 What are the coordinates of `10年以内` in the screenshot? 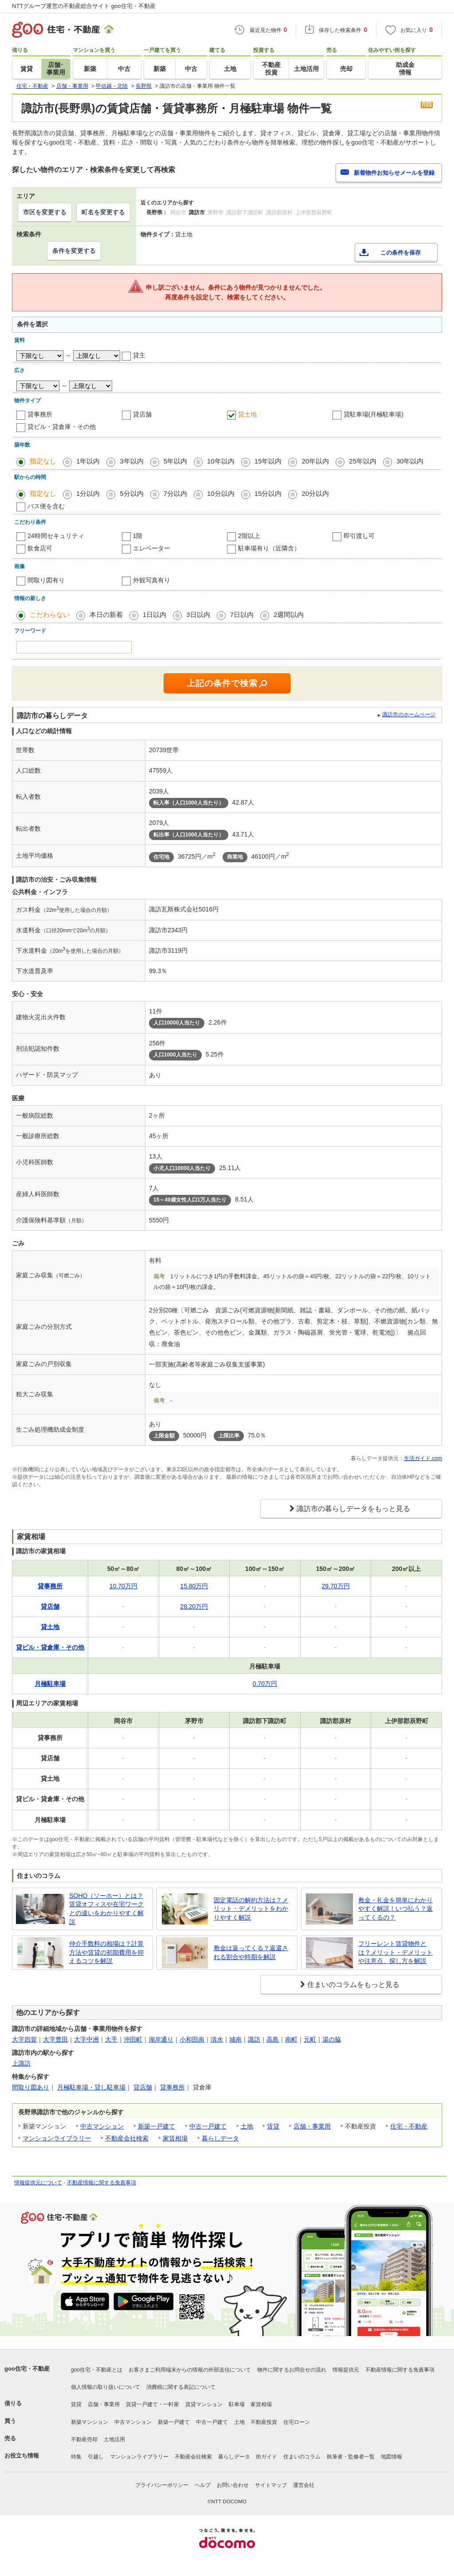 It's located at (221, 461).